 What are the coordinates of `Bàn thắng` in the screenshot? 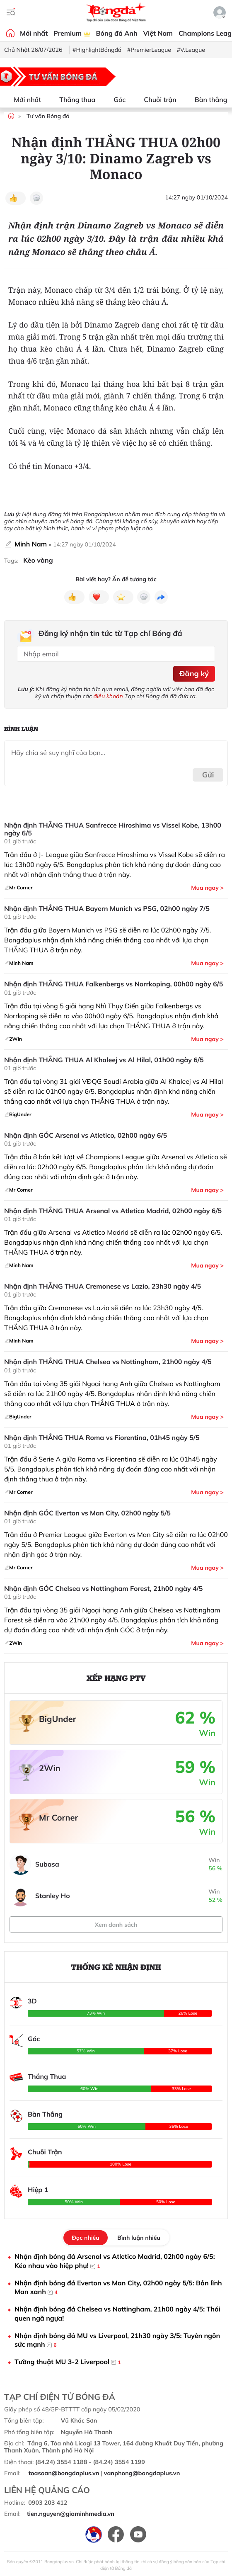 It's located at (206, 99).